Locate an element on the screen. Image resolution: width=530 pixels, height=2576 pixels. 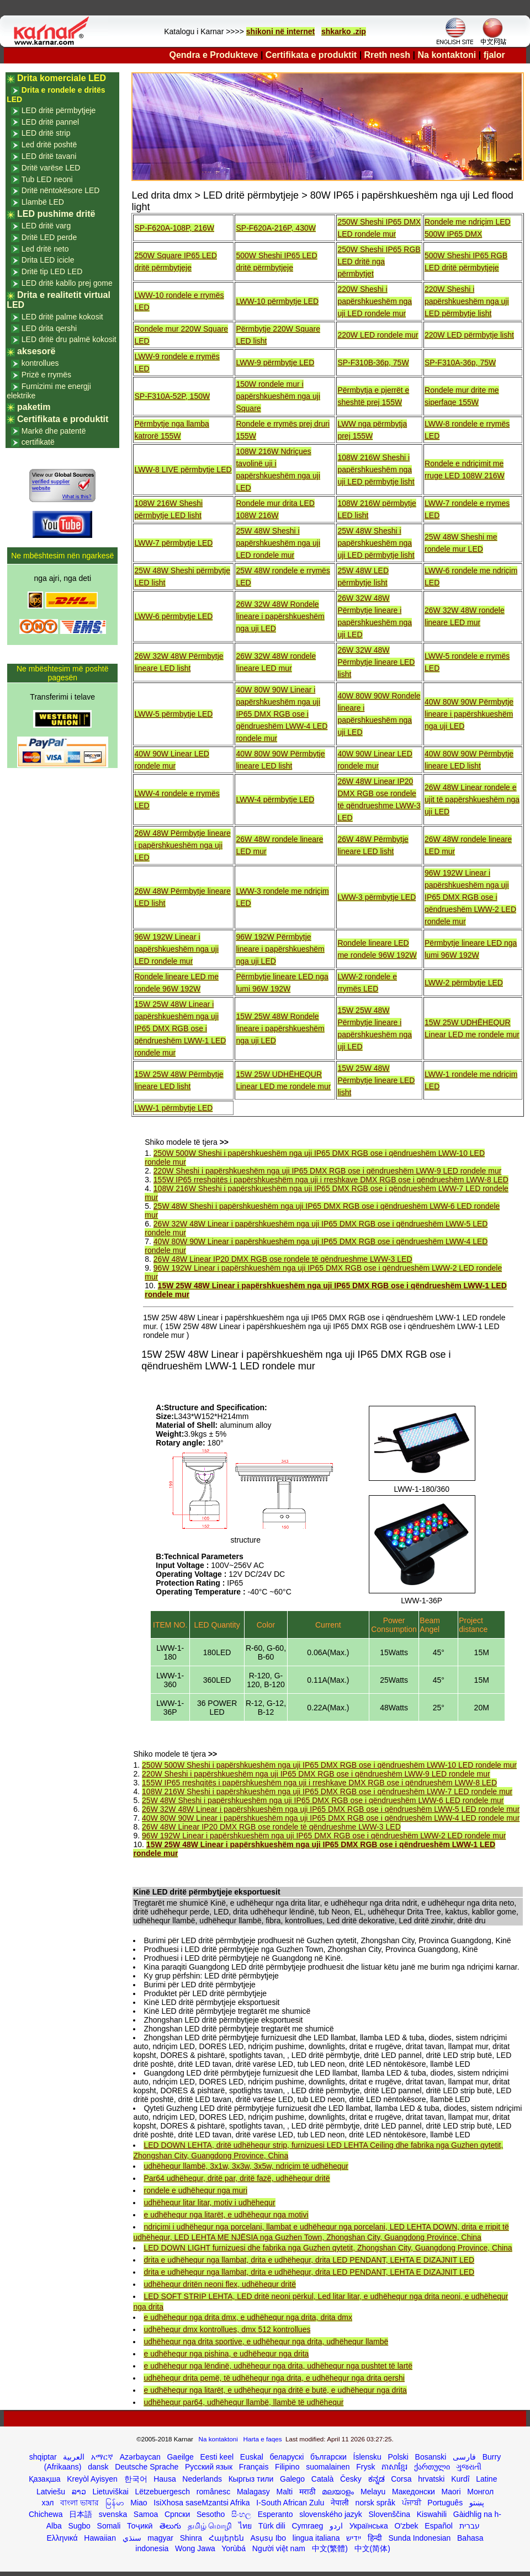
96W 192W Linear i papërshkueshëm nga uji LED rondele mur is located at coordinates (176, 949).